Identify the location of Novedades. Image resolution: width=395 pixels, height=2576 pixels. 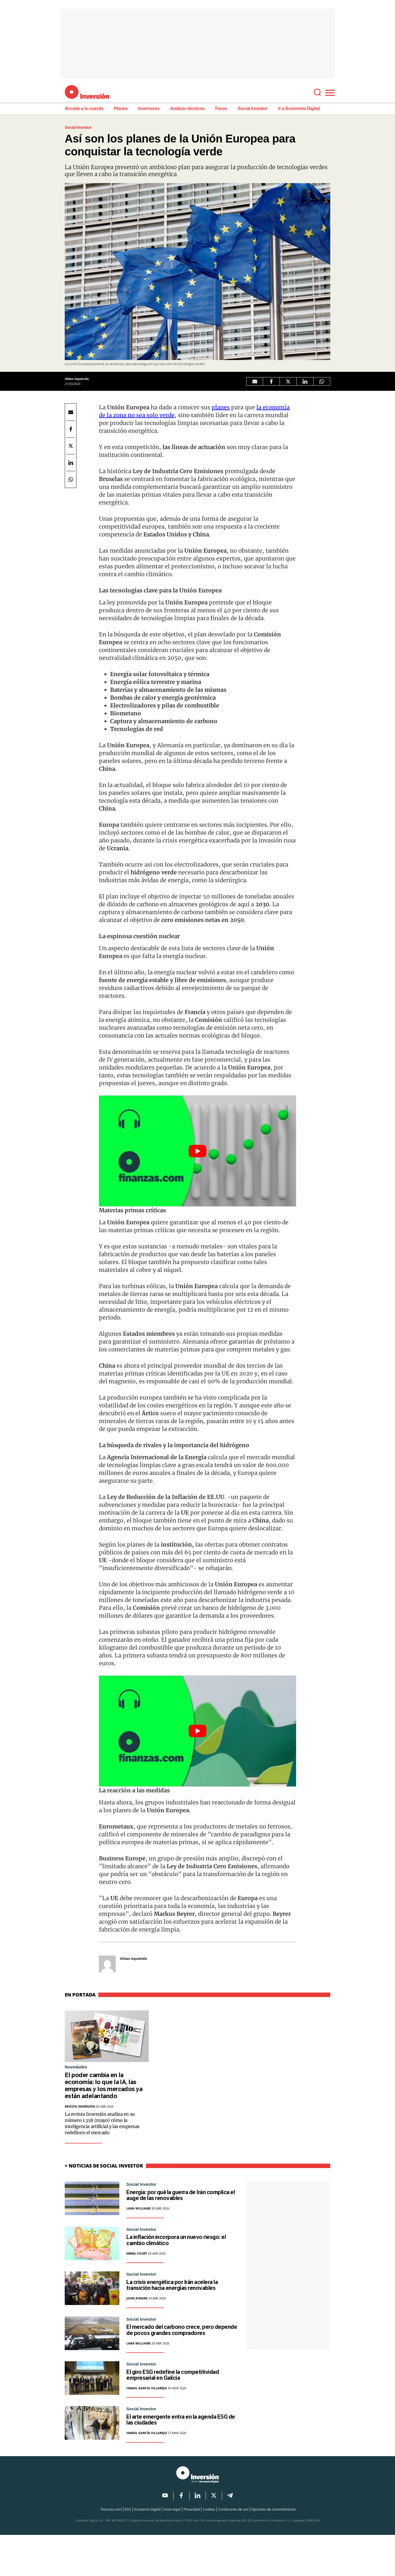
(76, 2066).